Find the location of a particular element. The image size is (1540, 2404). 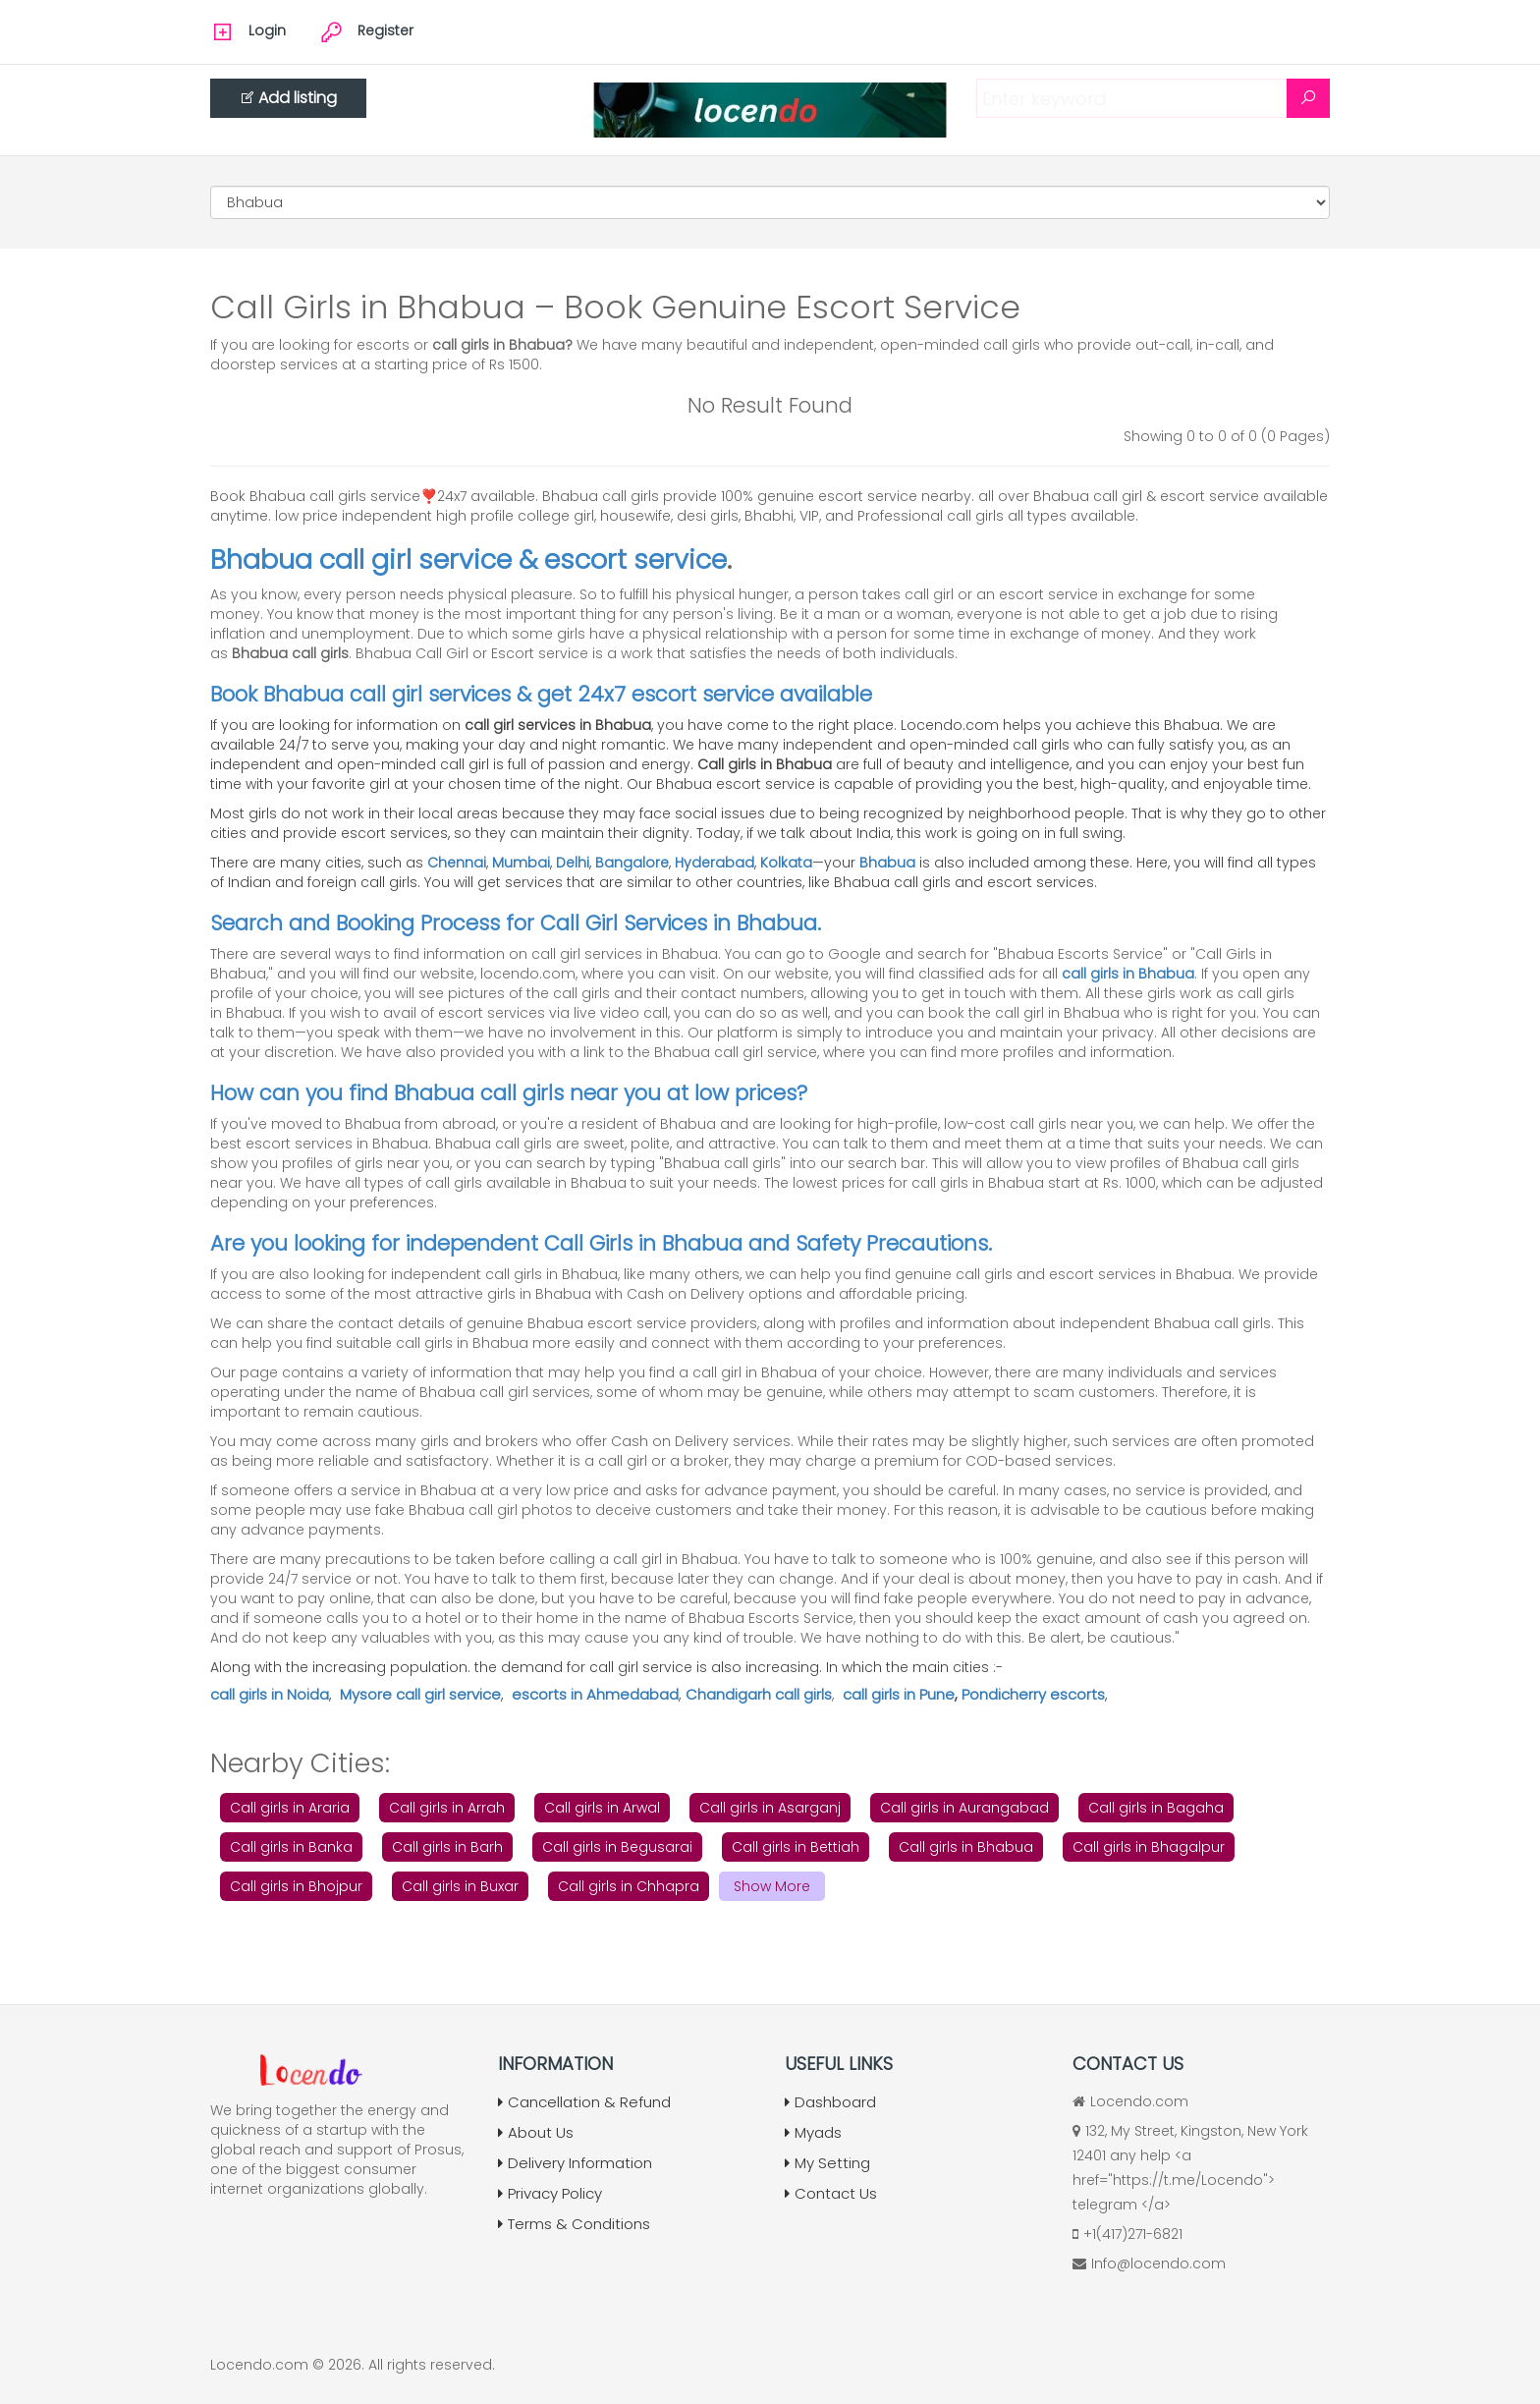

[Cities] is located at coordinates (770, 202).